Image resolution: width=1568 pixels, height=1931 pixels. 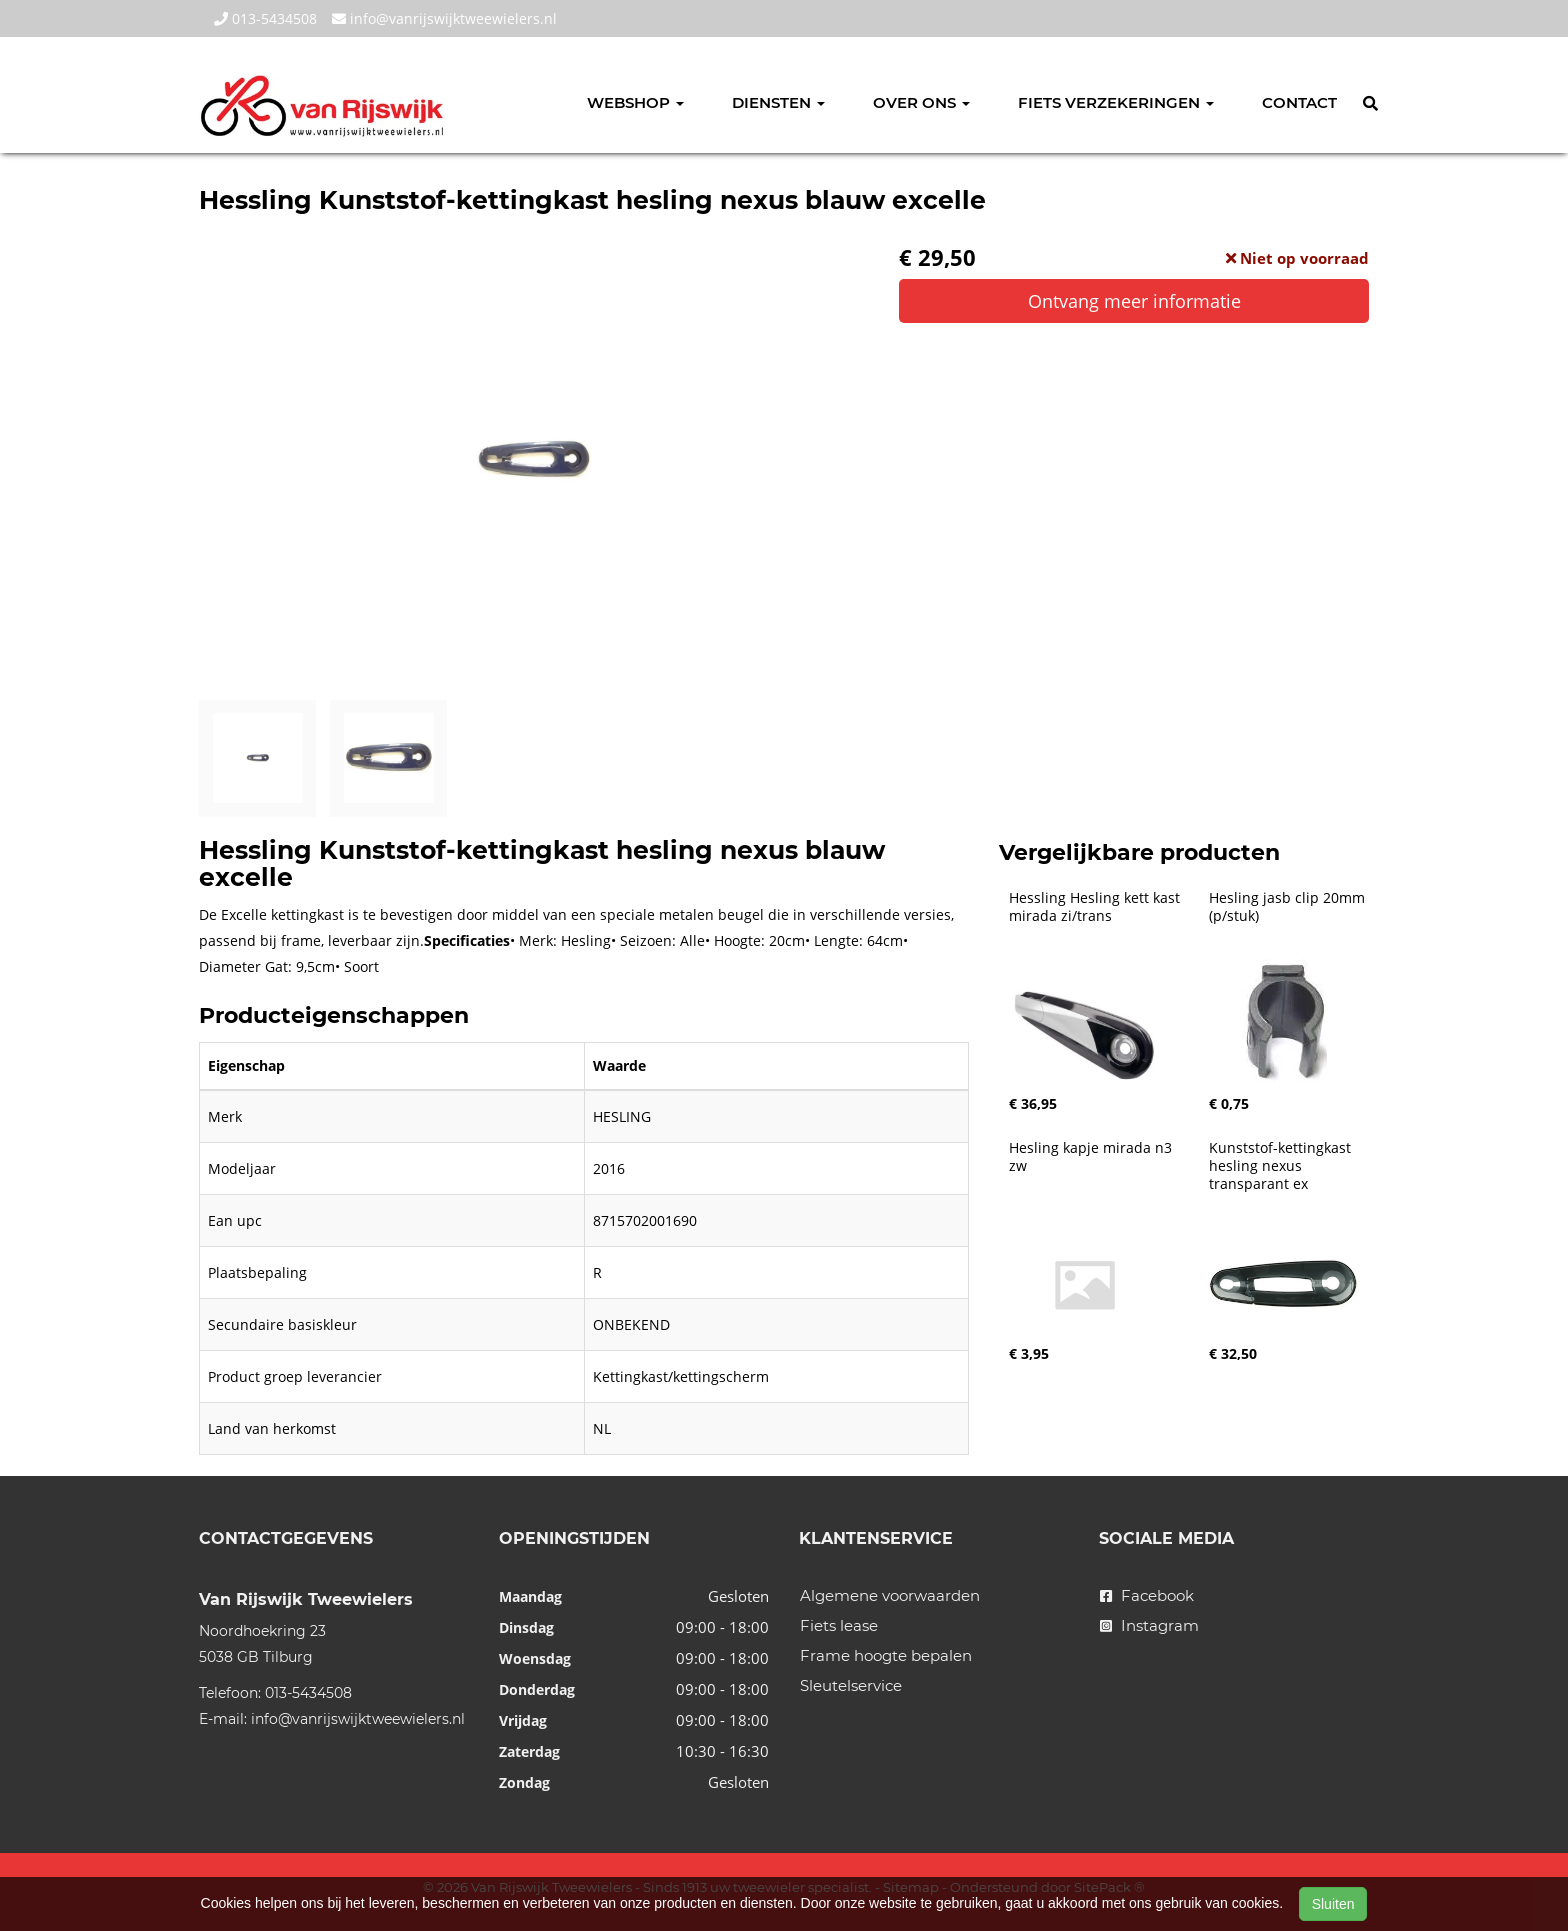 I want to click on Sluiten, so click(x=1333, y=1904).